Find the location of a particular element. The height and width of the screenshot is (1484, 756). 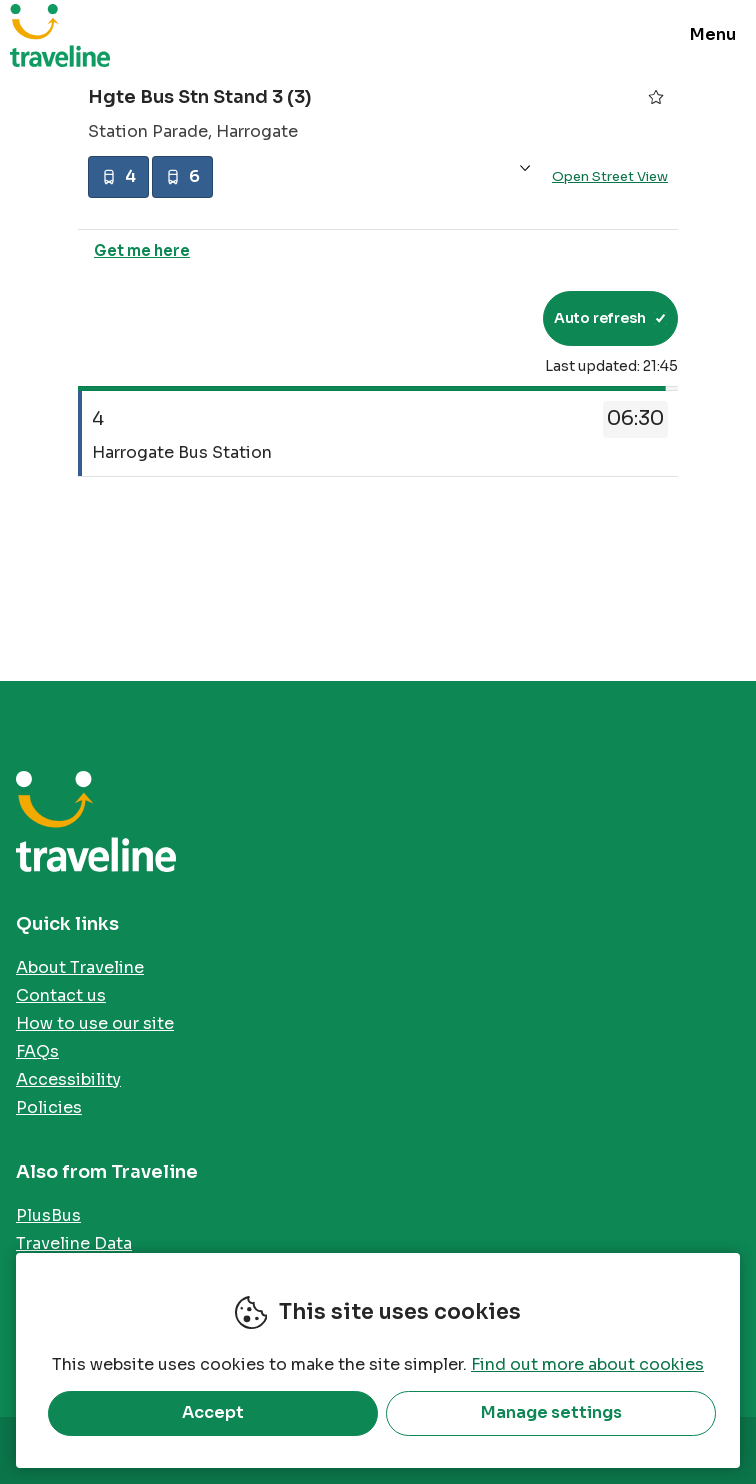

Get me here is located at coordinates (142, 254).